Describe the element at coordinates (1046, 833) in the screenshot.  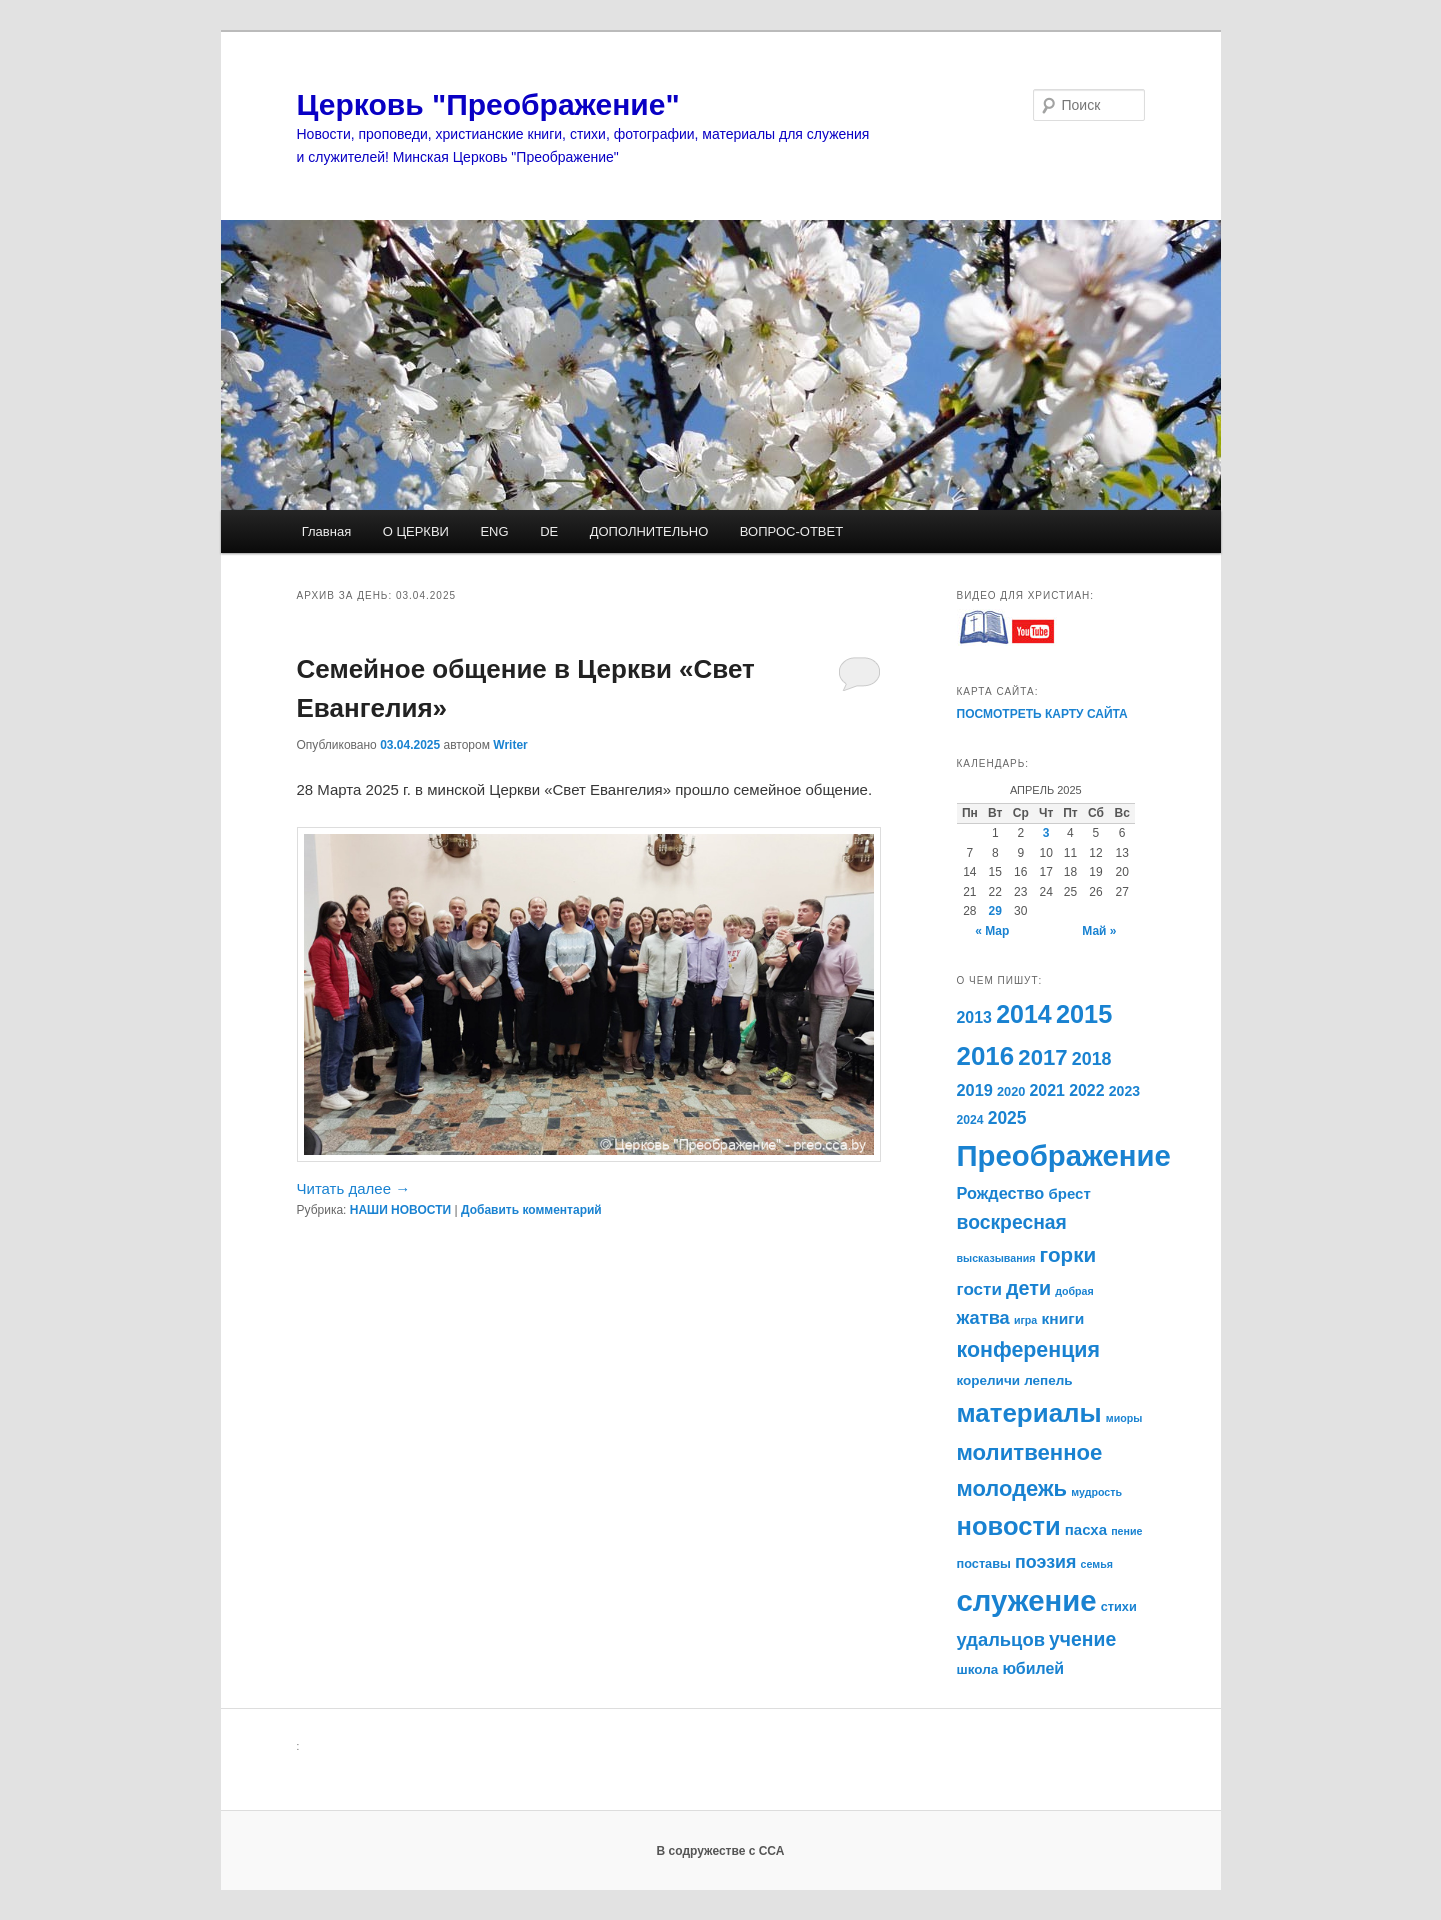
I see `3 [Записи, опубликованные 03.04.2025]` at that location.